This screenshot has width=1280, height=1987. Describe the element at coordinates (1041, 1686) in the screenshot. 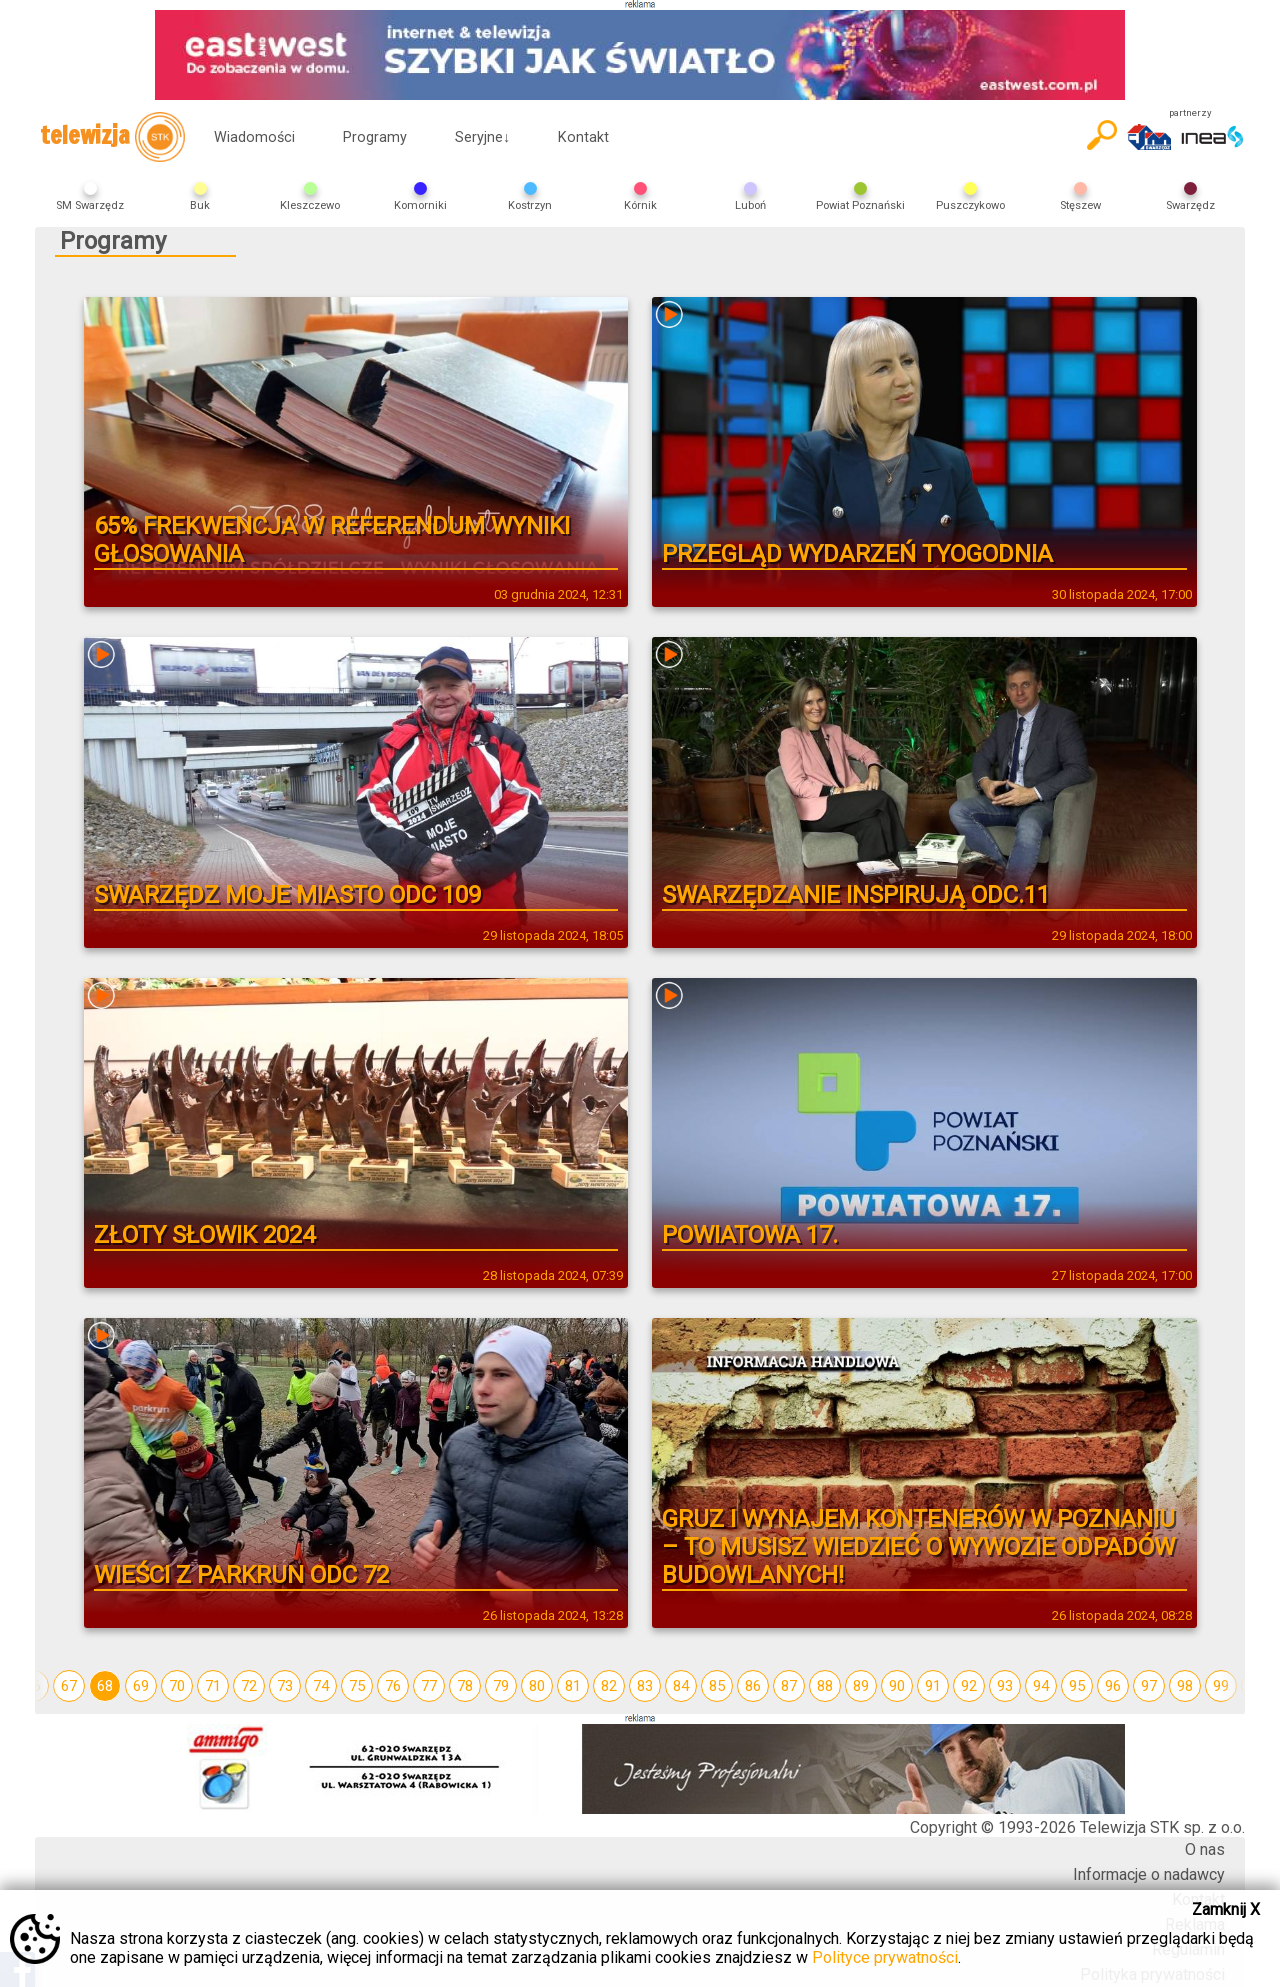

I see `94` at that location.